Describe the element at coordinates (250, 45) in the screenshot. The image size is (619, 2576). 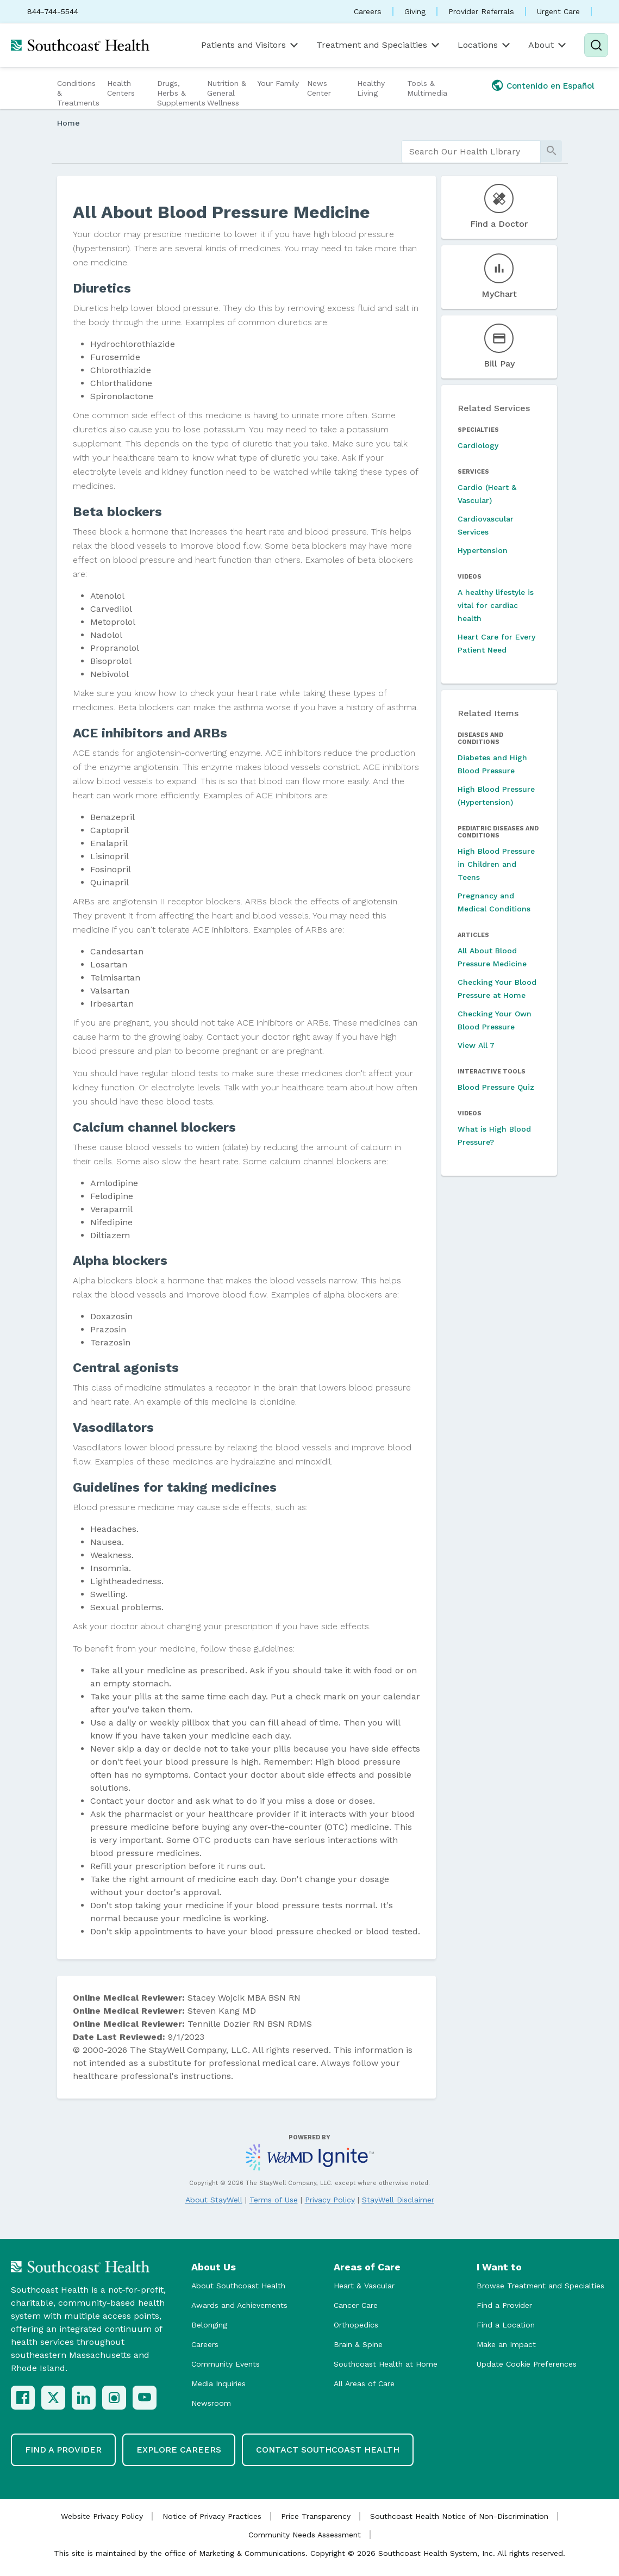
I see `Patients and Visitors` at that location.